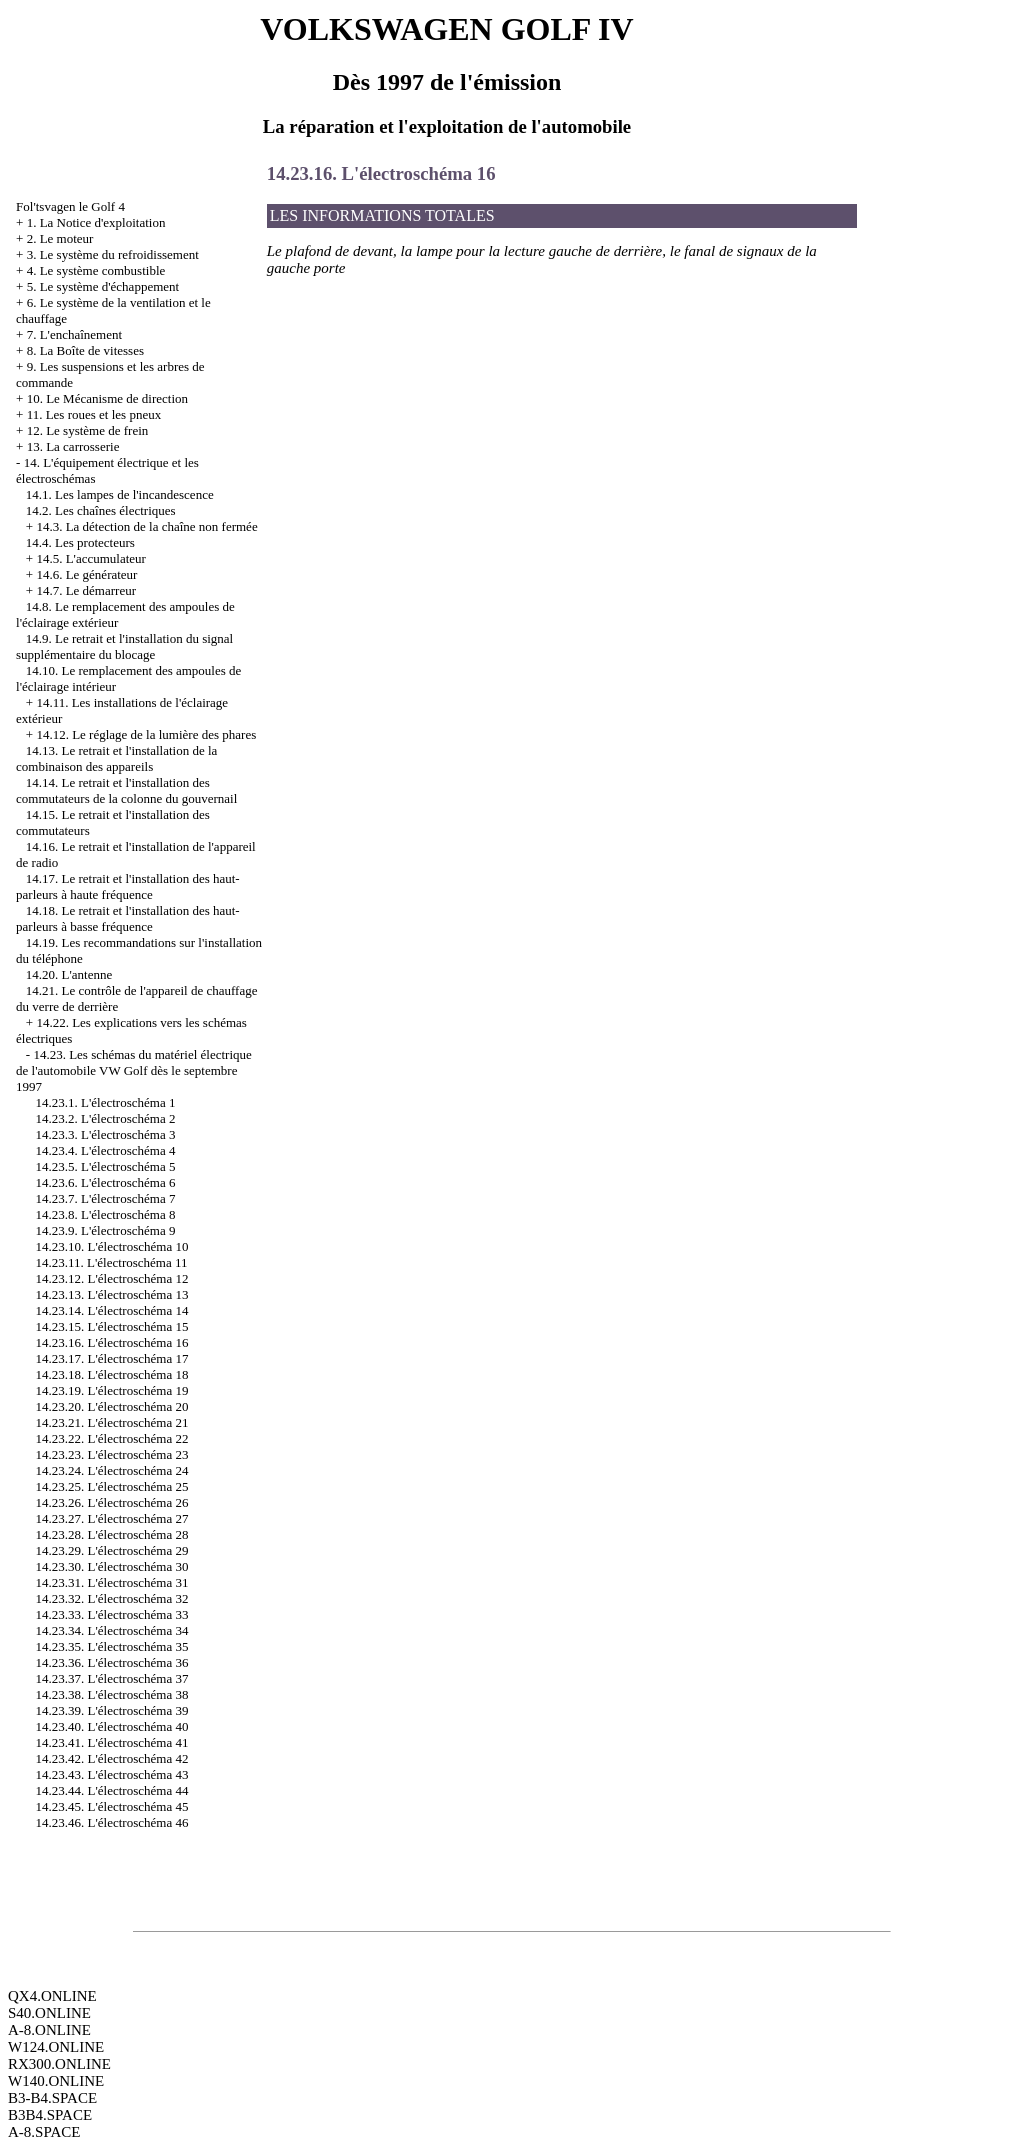  What do you see at coordinates (112, 1390) in the screenshot?
I see `14.23.19. L'électroschéma 19` at bounding box center [112, 1390].